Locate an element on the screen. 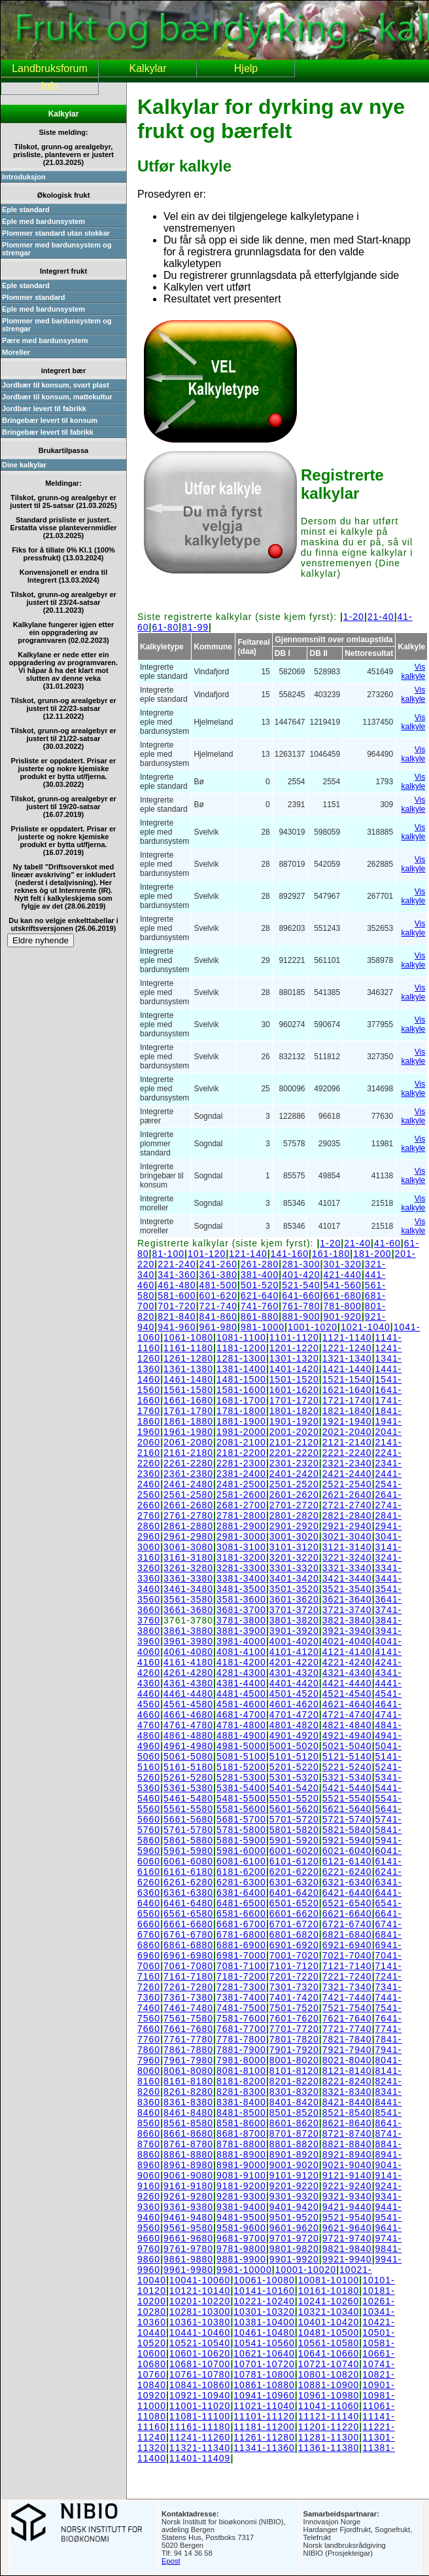  2181-2200 is located at coordinates (241, 1452).